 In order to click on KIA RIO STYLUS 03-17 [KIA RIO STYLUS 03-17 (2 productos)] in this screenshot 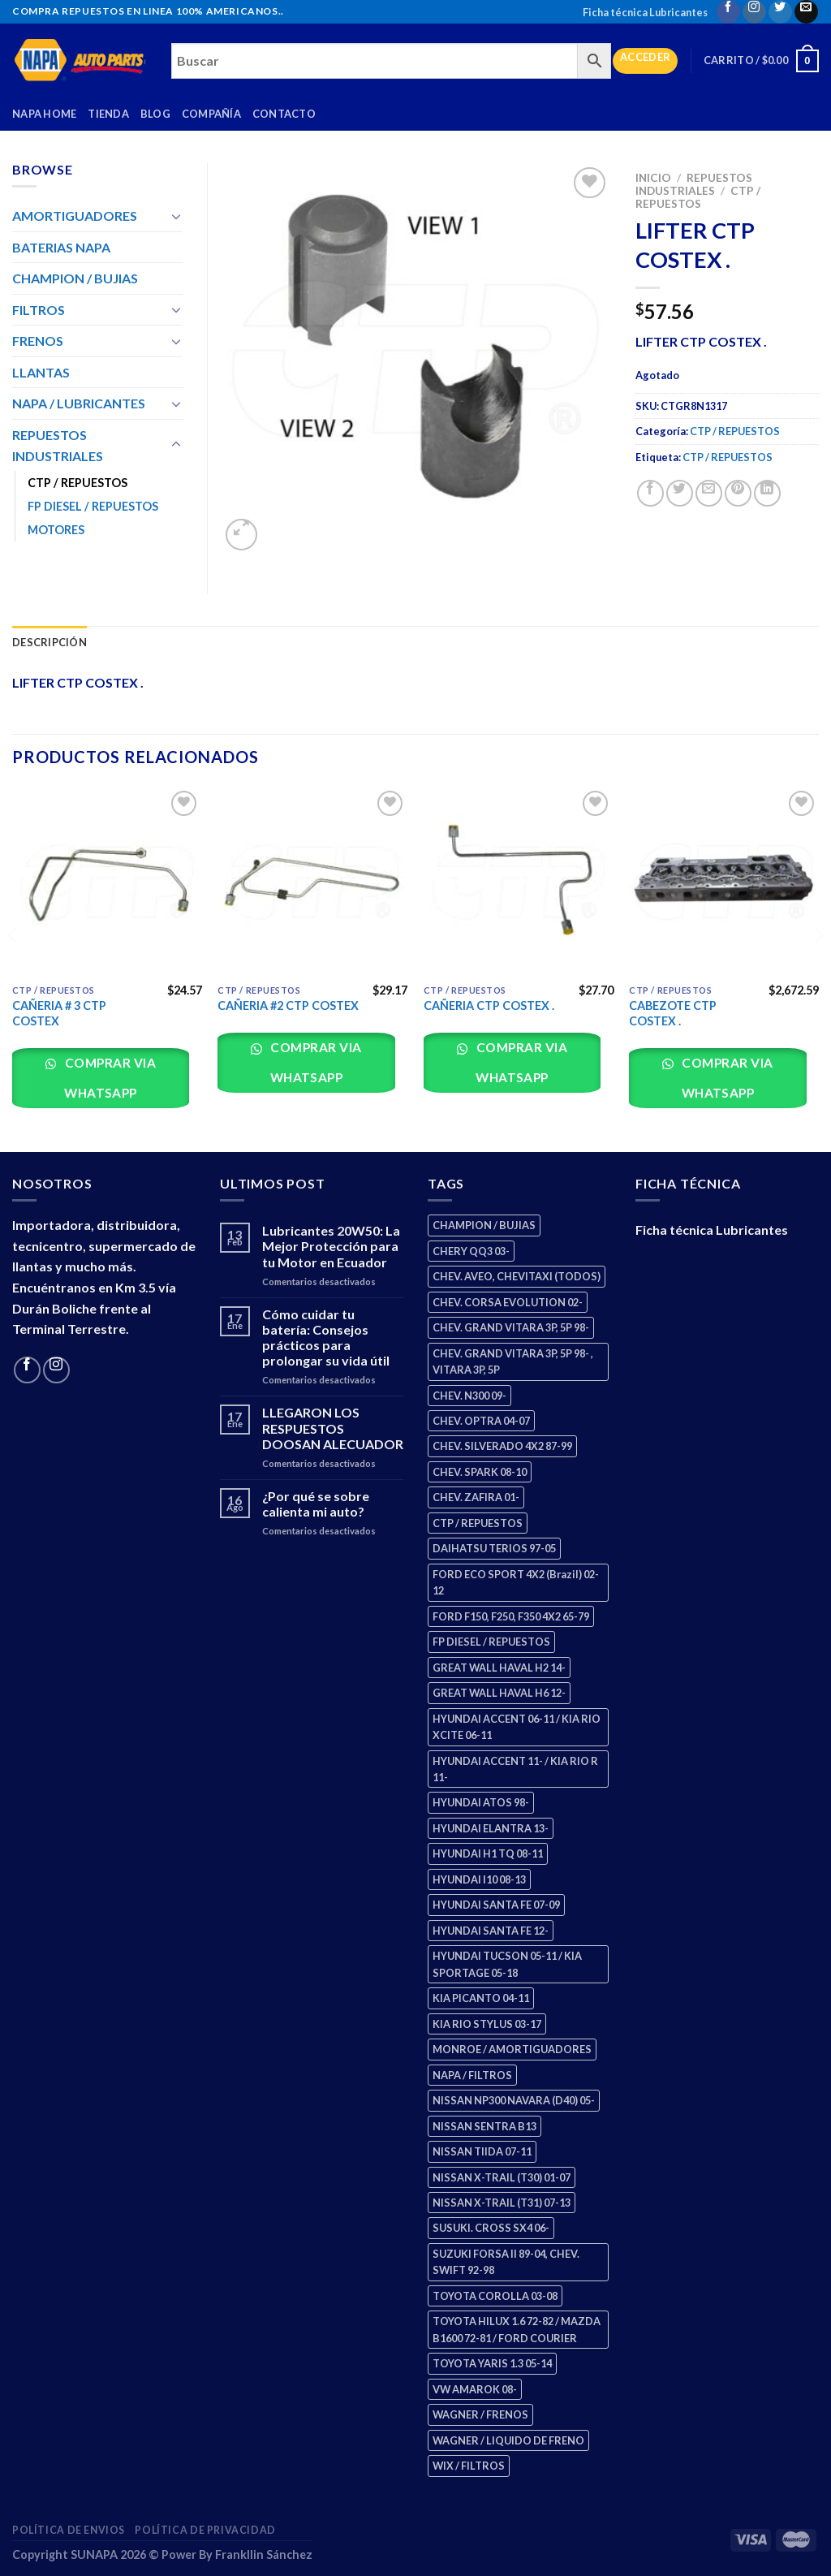, I will do `click(487, 2023)`.